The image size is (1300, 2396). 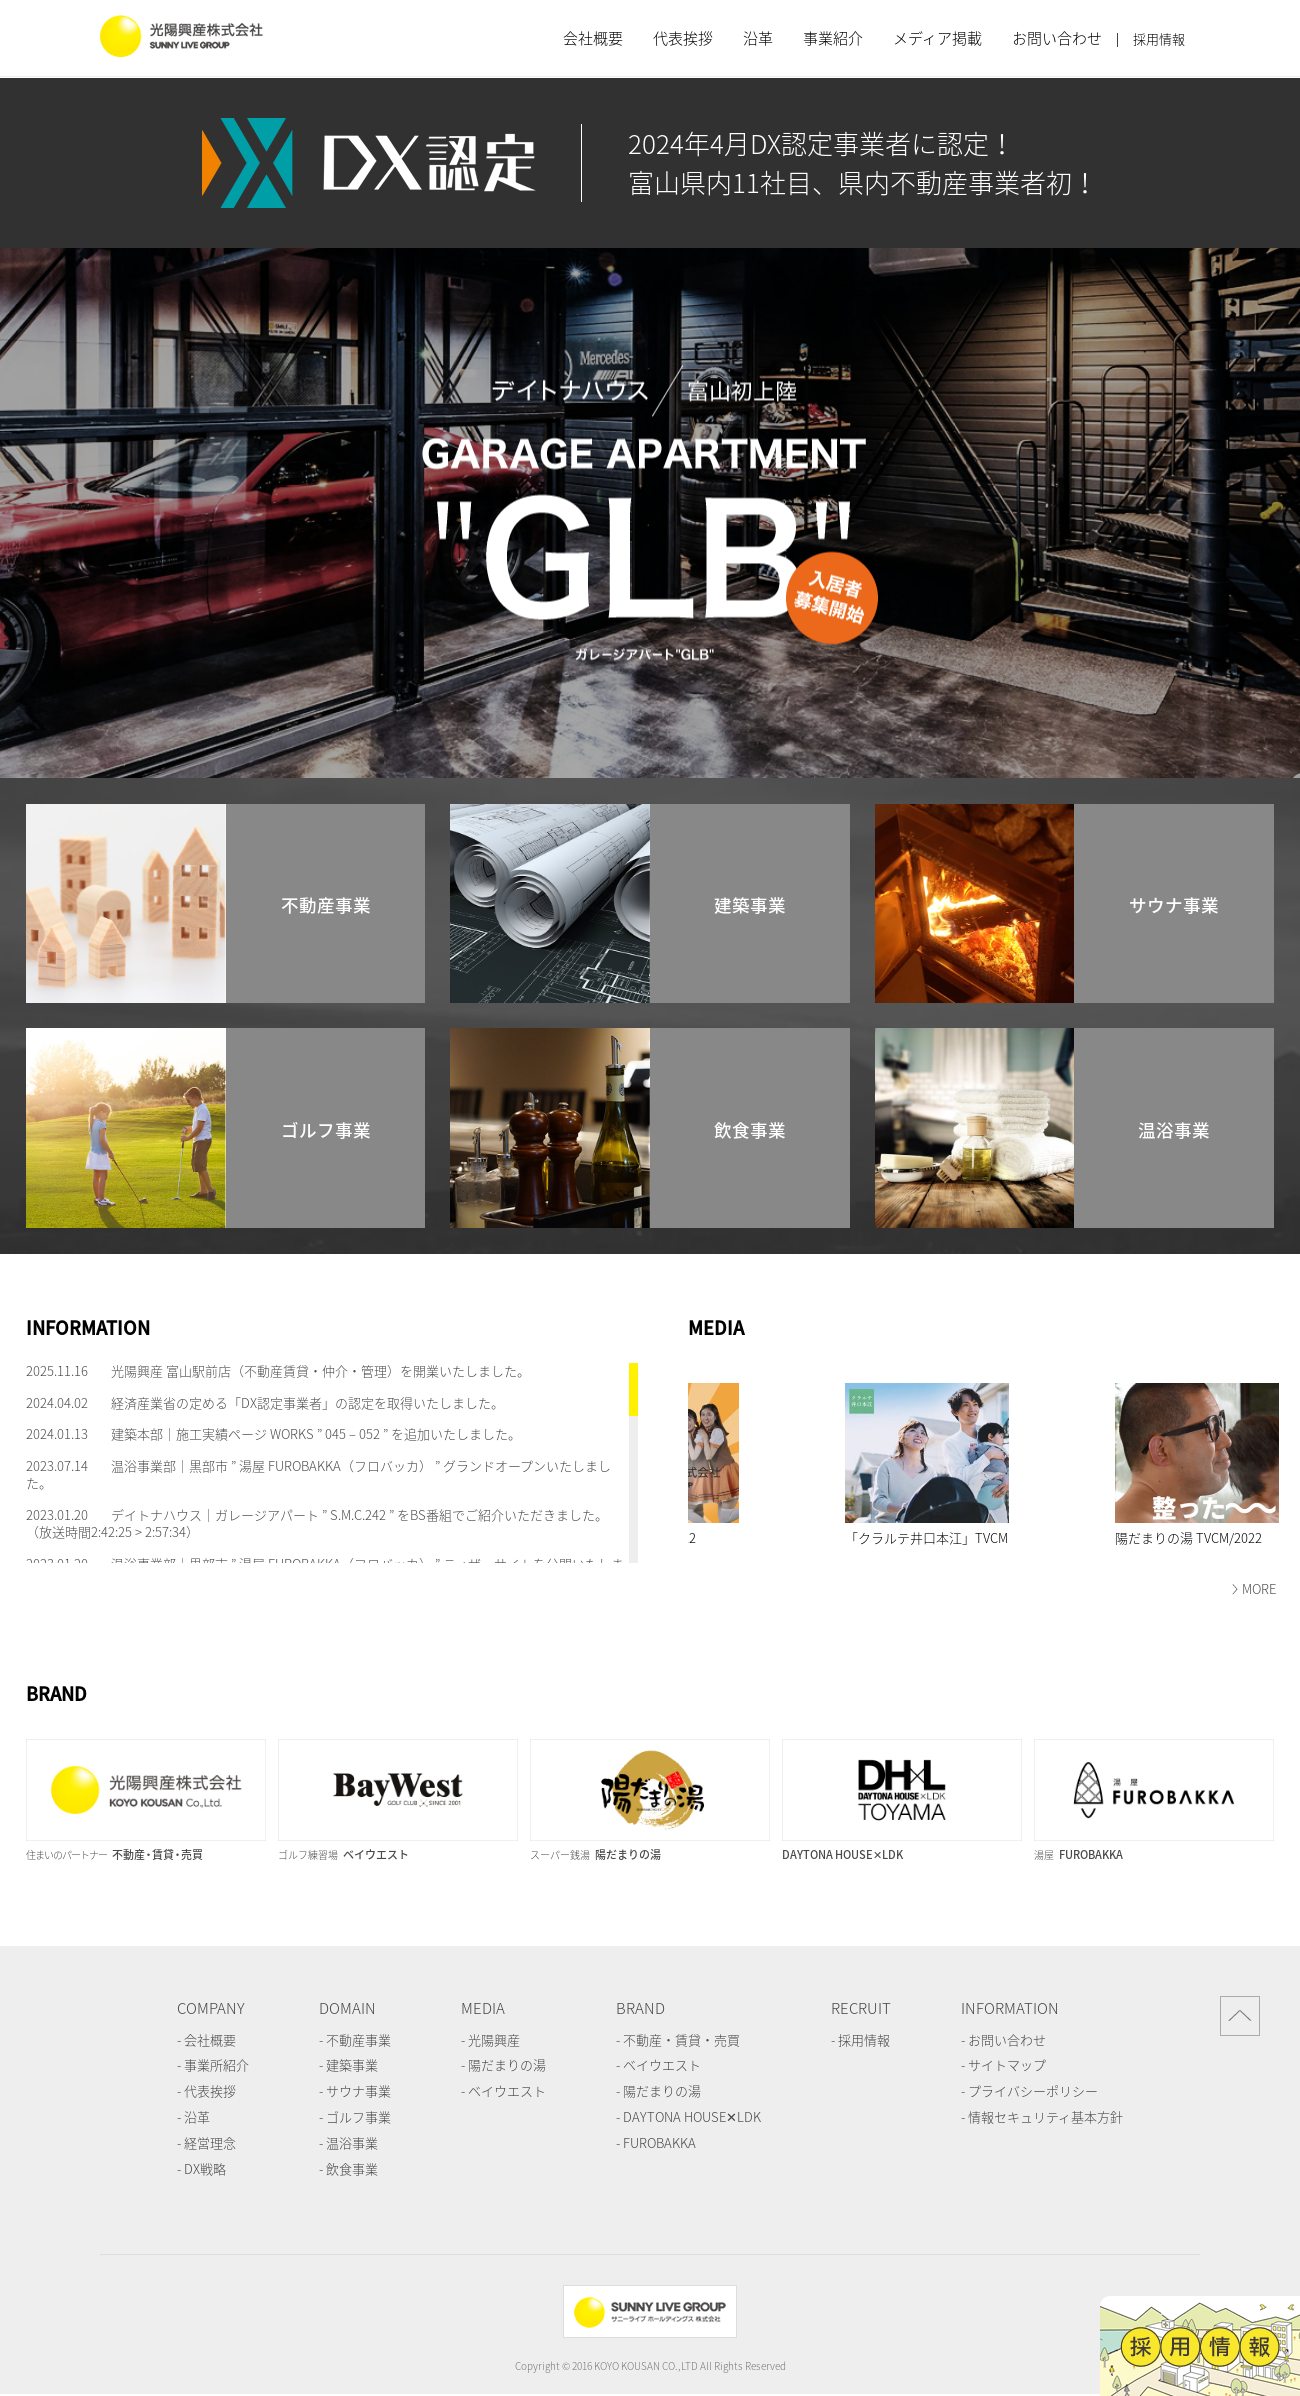 What do you see at coordinates (1045, 2116) in the screenshot?
I see `情報セキュリティ基本方針` at bounding box center [1045, 2116].